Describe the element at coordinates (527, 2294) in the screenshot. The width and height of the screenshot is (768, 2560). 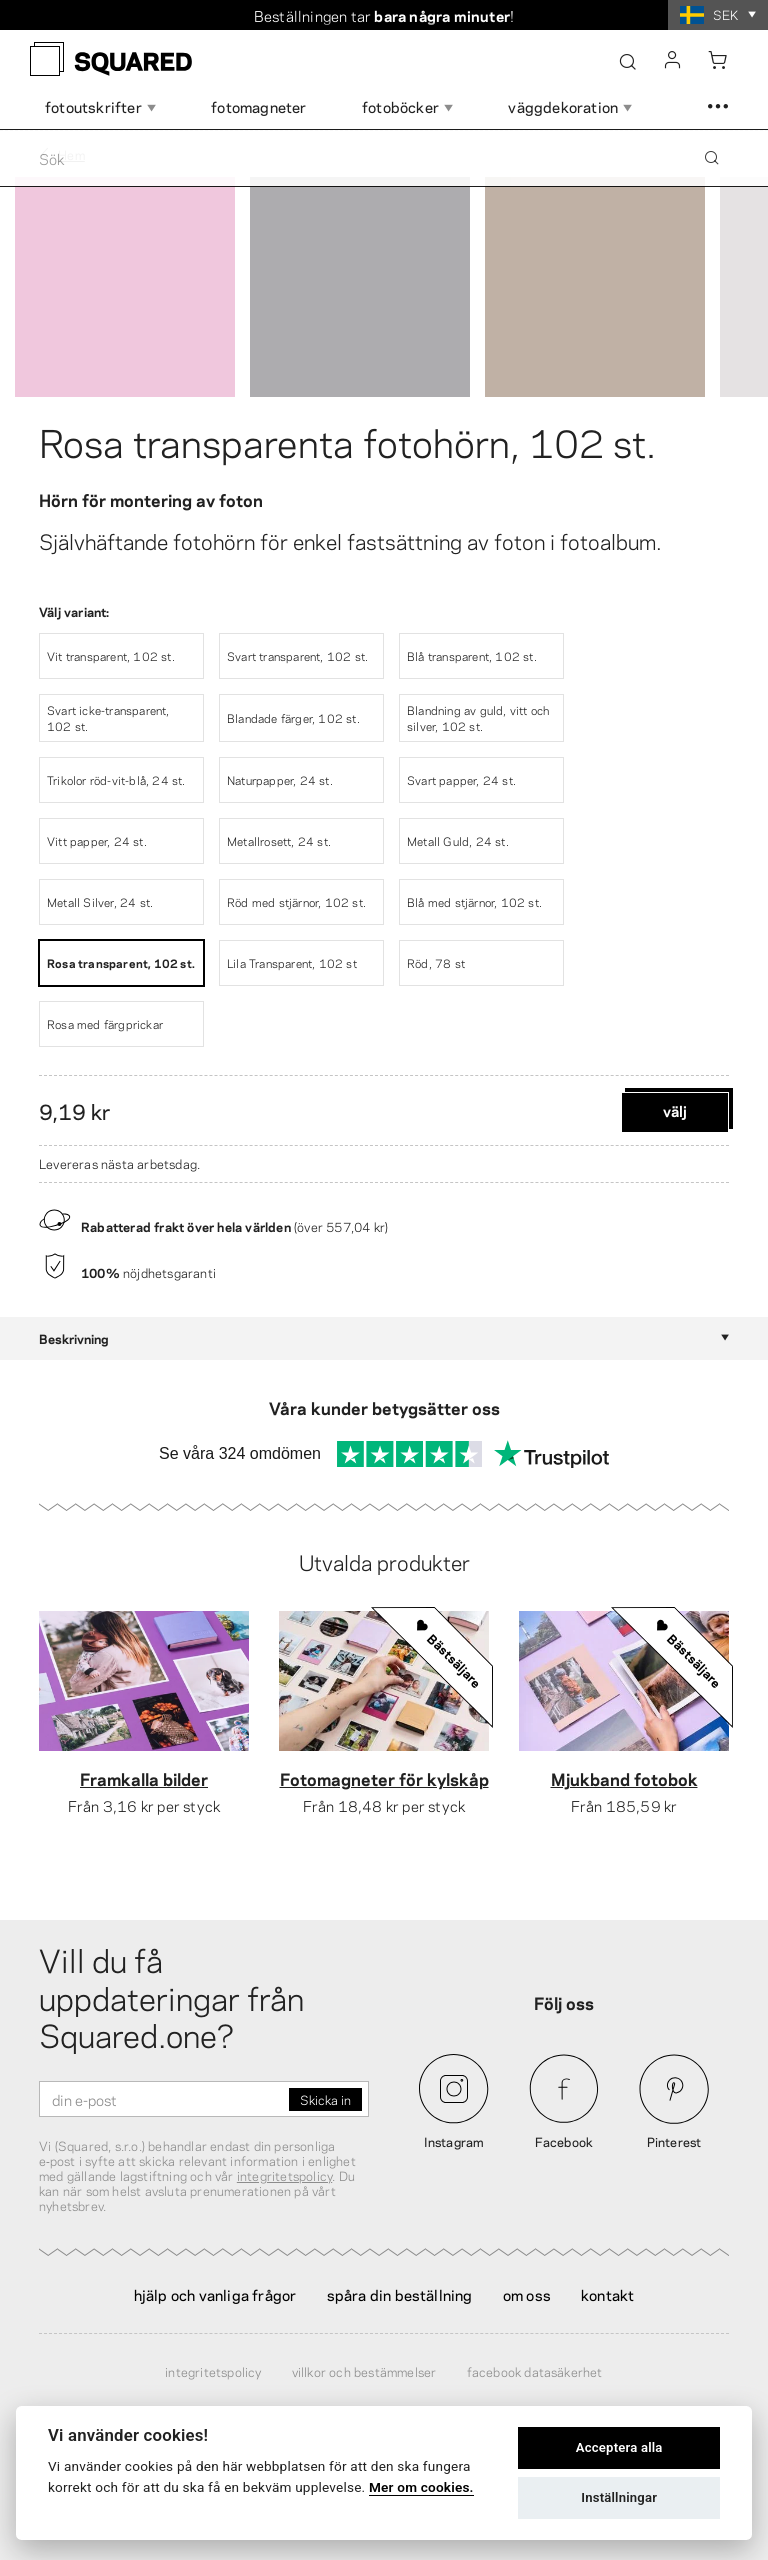
I see `Om oss` at that location.